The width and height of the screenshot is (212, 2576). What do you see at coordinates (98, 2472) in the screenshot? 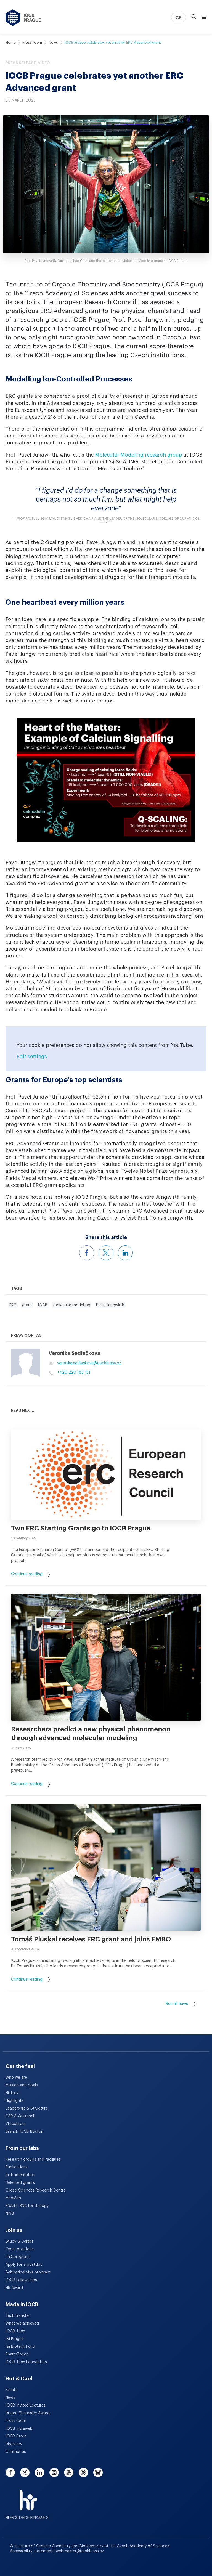
I see `[bluesky]` at bounding box center [98, 2472].